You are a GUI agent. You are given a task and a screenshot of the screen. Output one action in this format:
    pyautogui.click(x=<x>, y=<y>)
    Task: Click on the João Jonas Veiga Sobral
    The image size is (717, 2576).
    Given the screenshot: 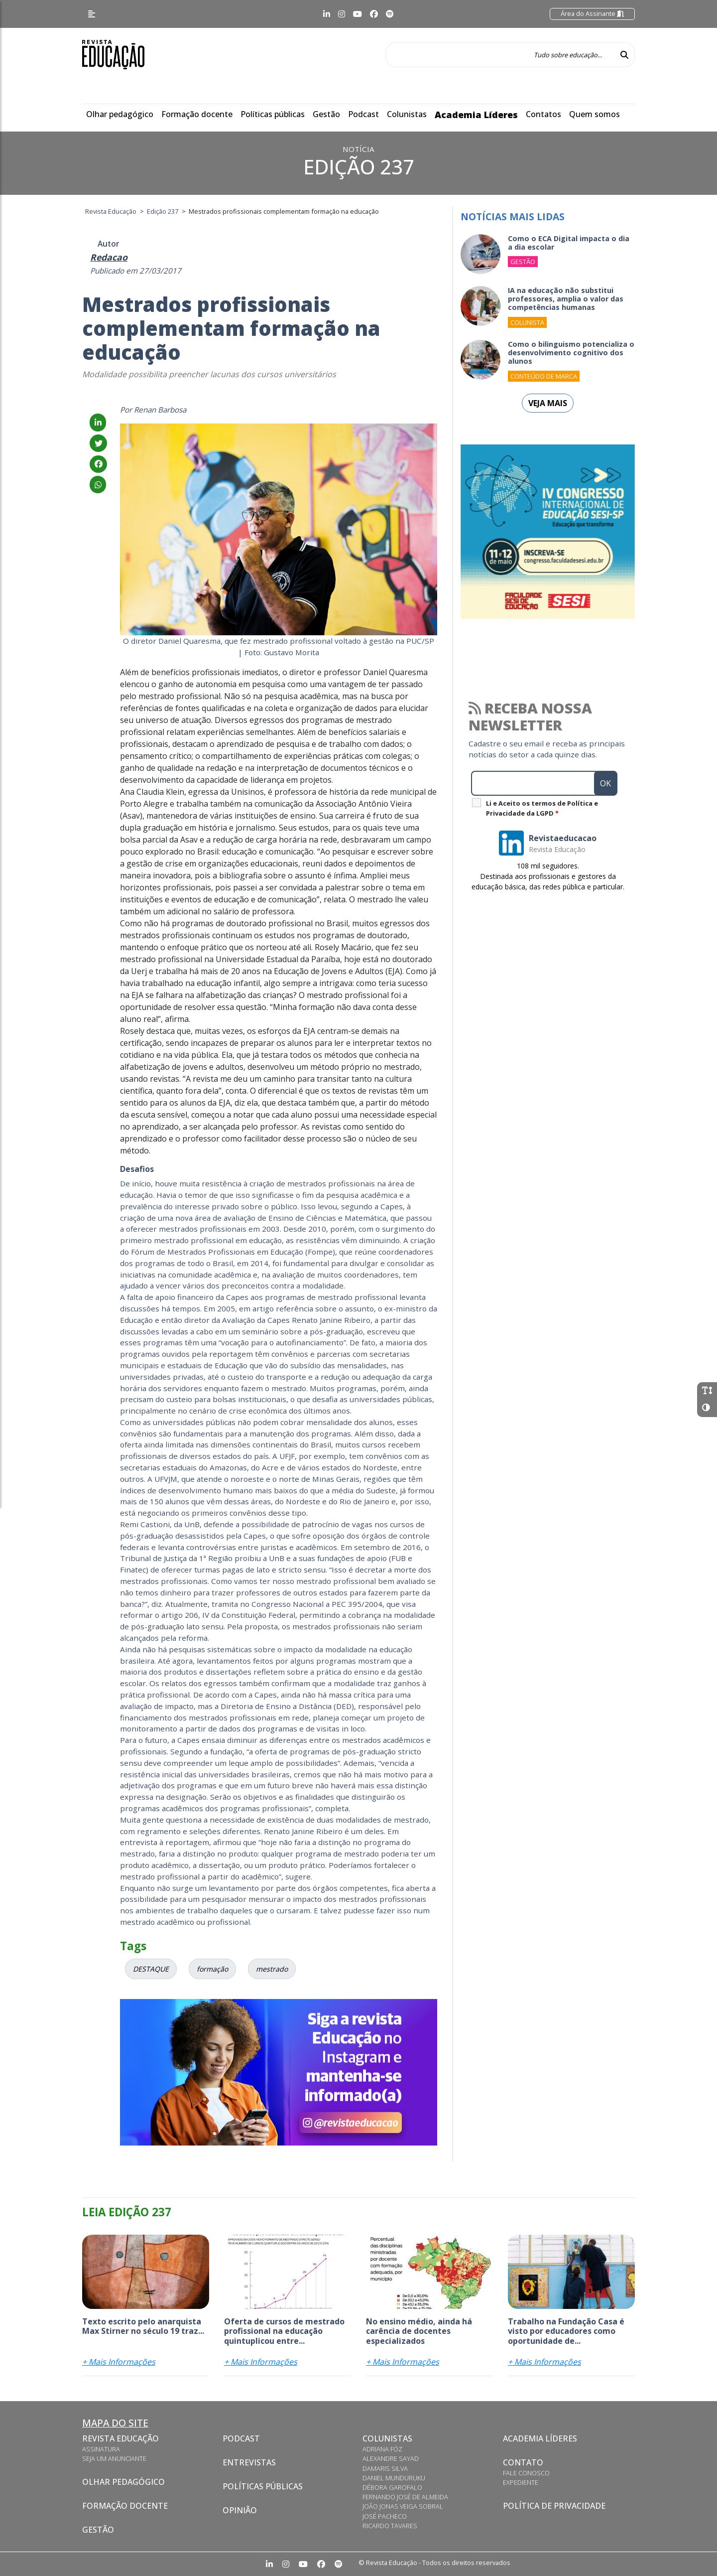 What is the action you would take?
    pyautogui.click(x=402, y=2506)
    